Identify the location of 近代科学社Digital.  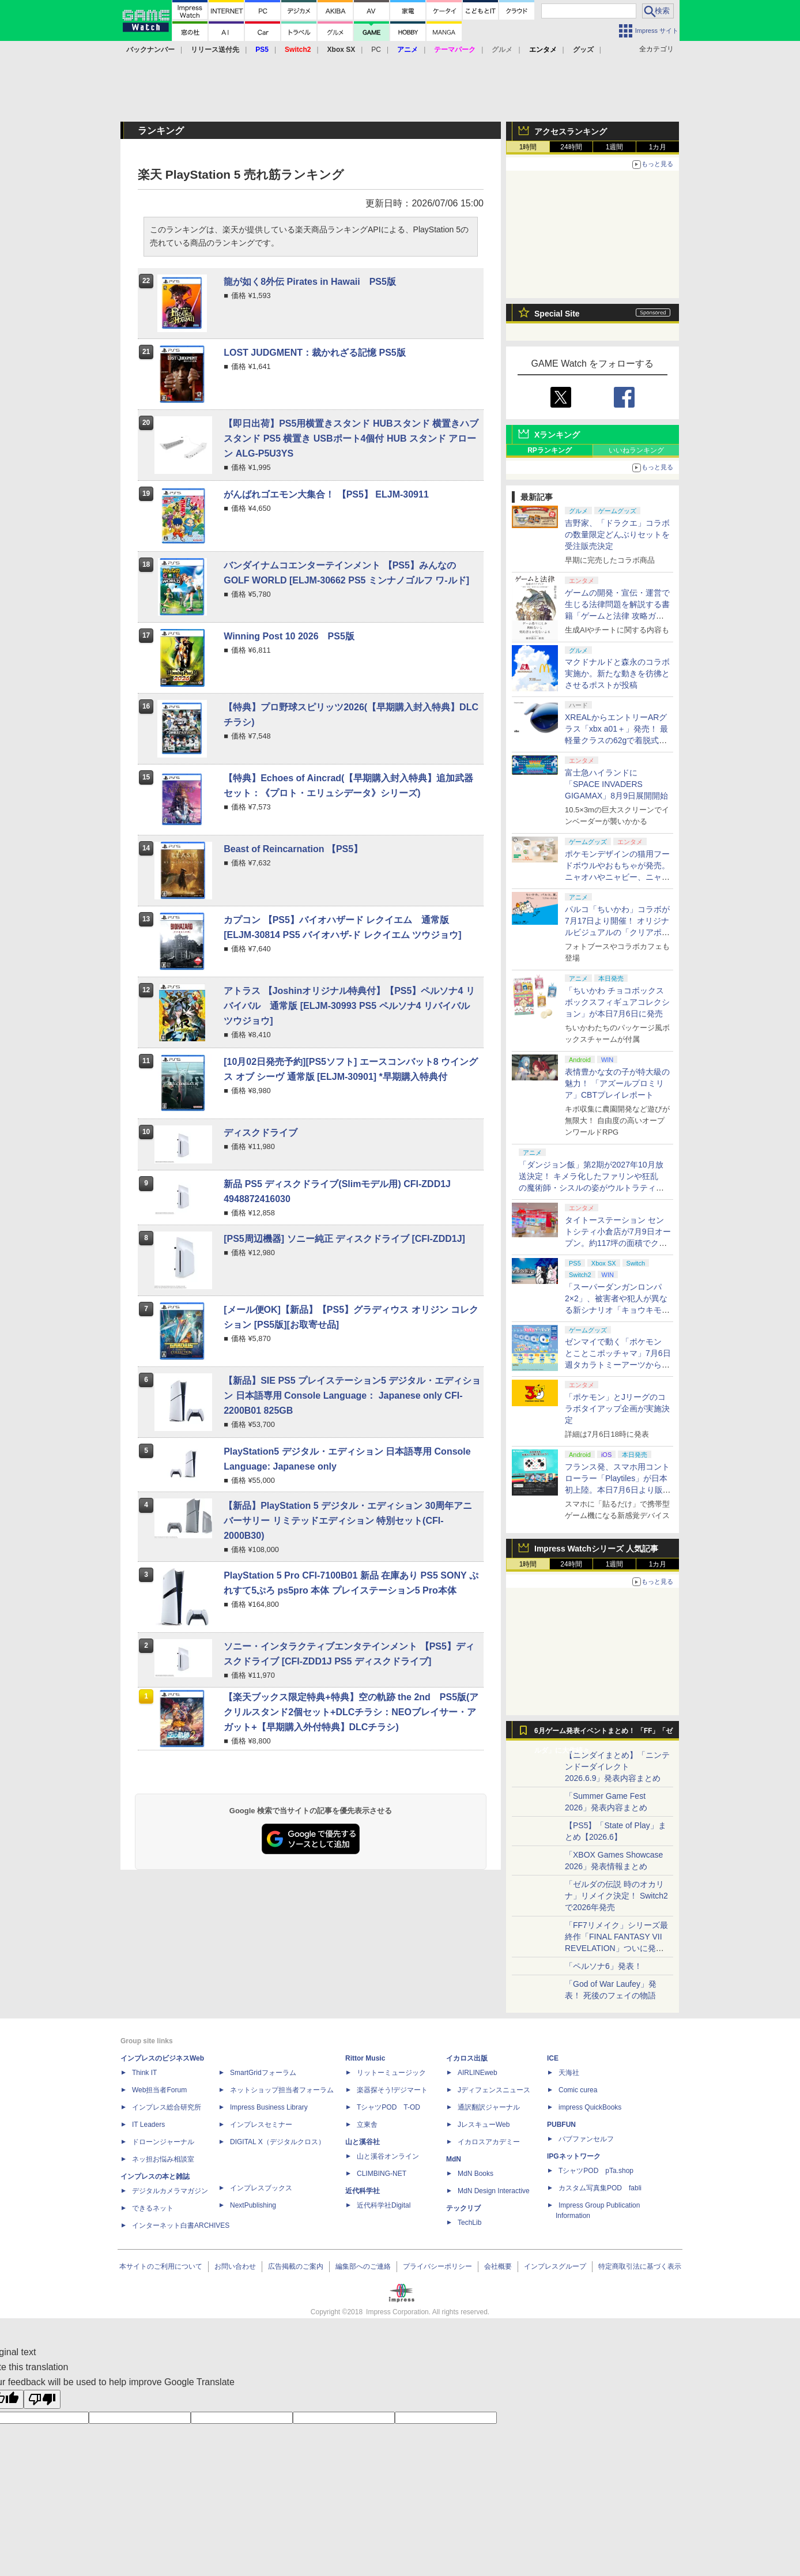
(383, 2205).